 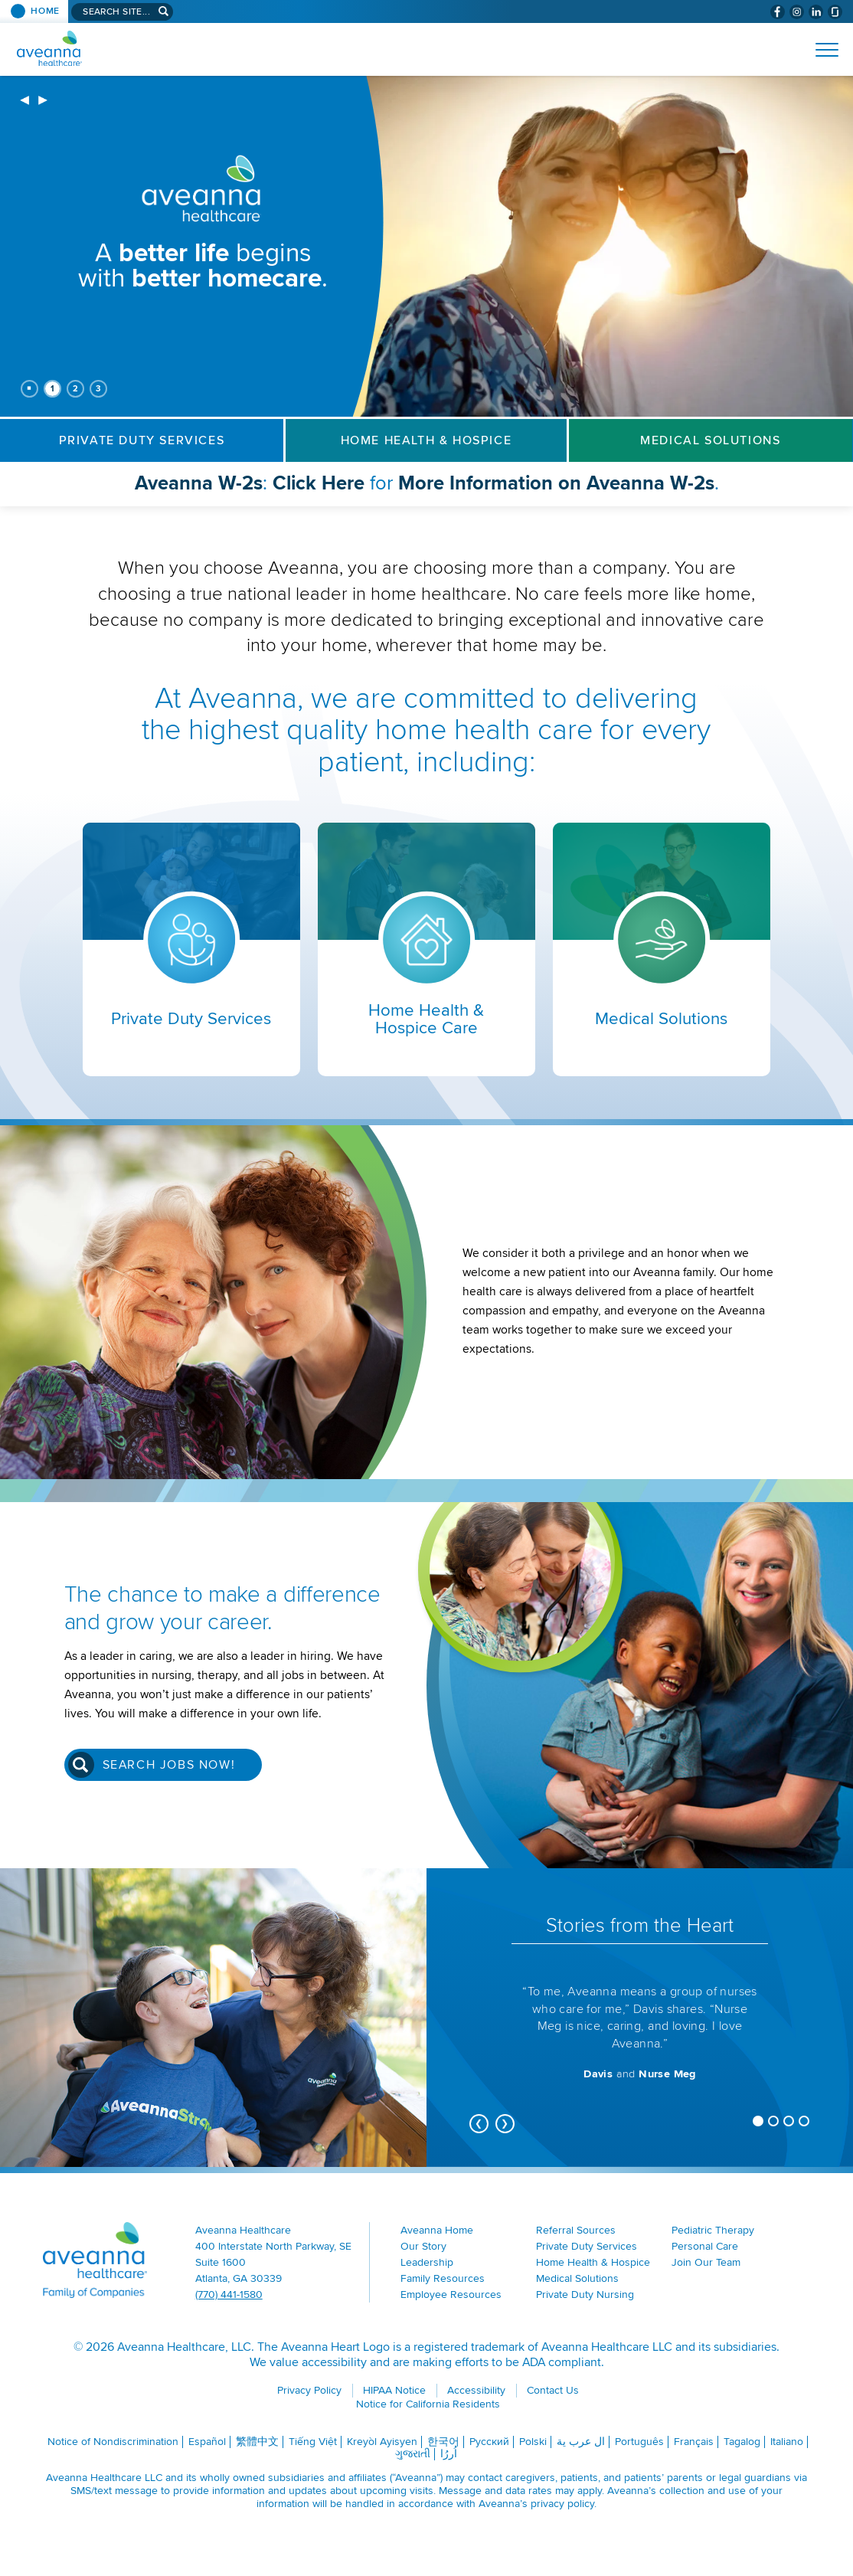 What do you see at coordinates (835, 12) in the screenshot?
I see `[Check Aveanna Out on Glassdoor (opens in a new window)]` at bounding box center [835, 12].